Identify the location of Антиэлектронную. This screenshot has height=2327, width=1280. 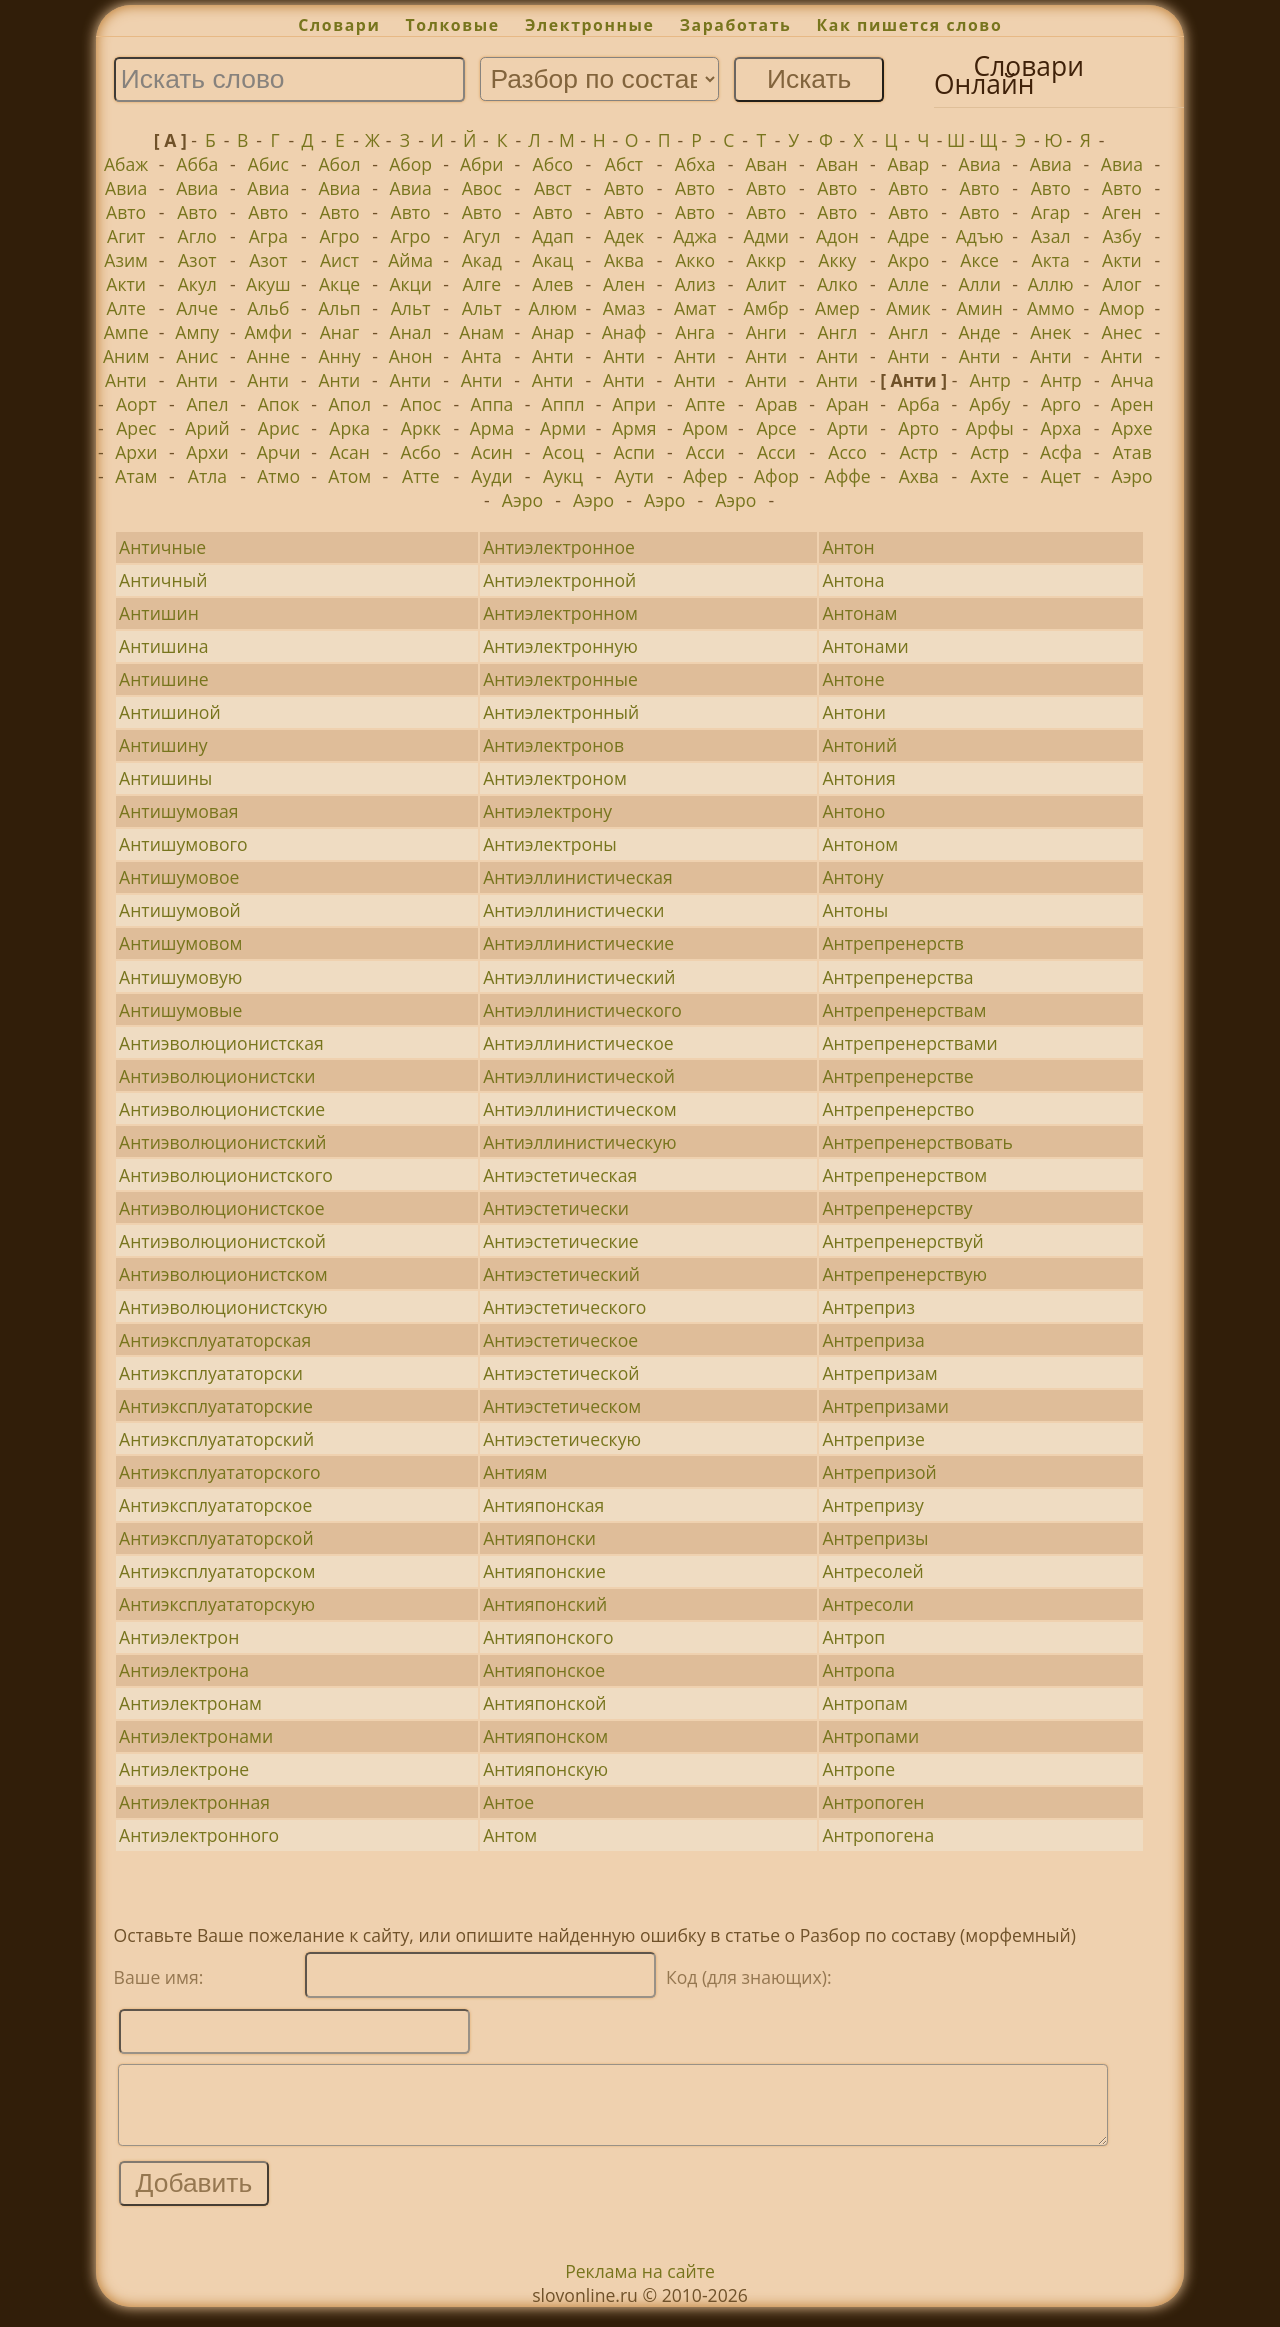
(560, 646).